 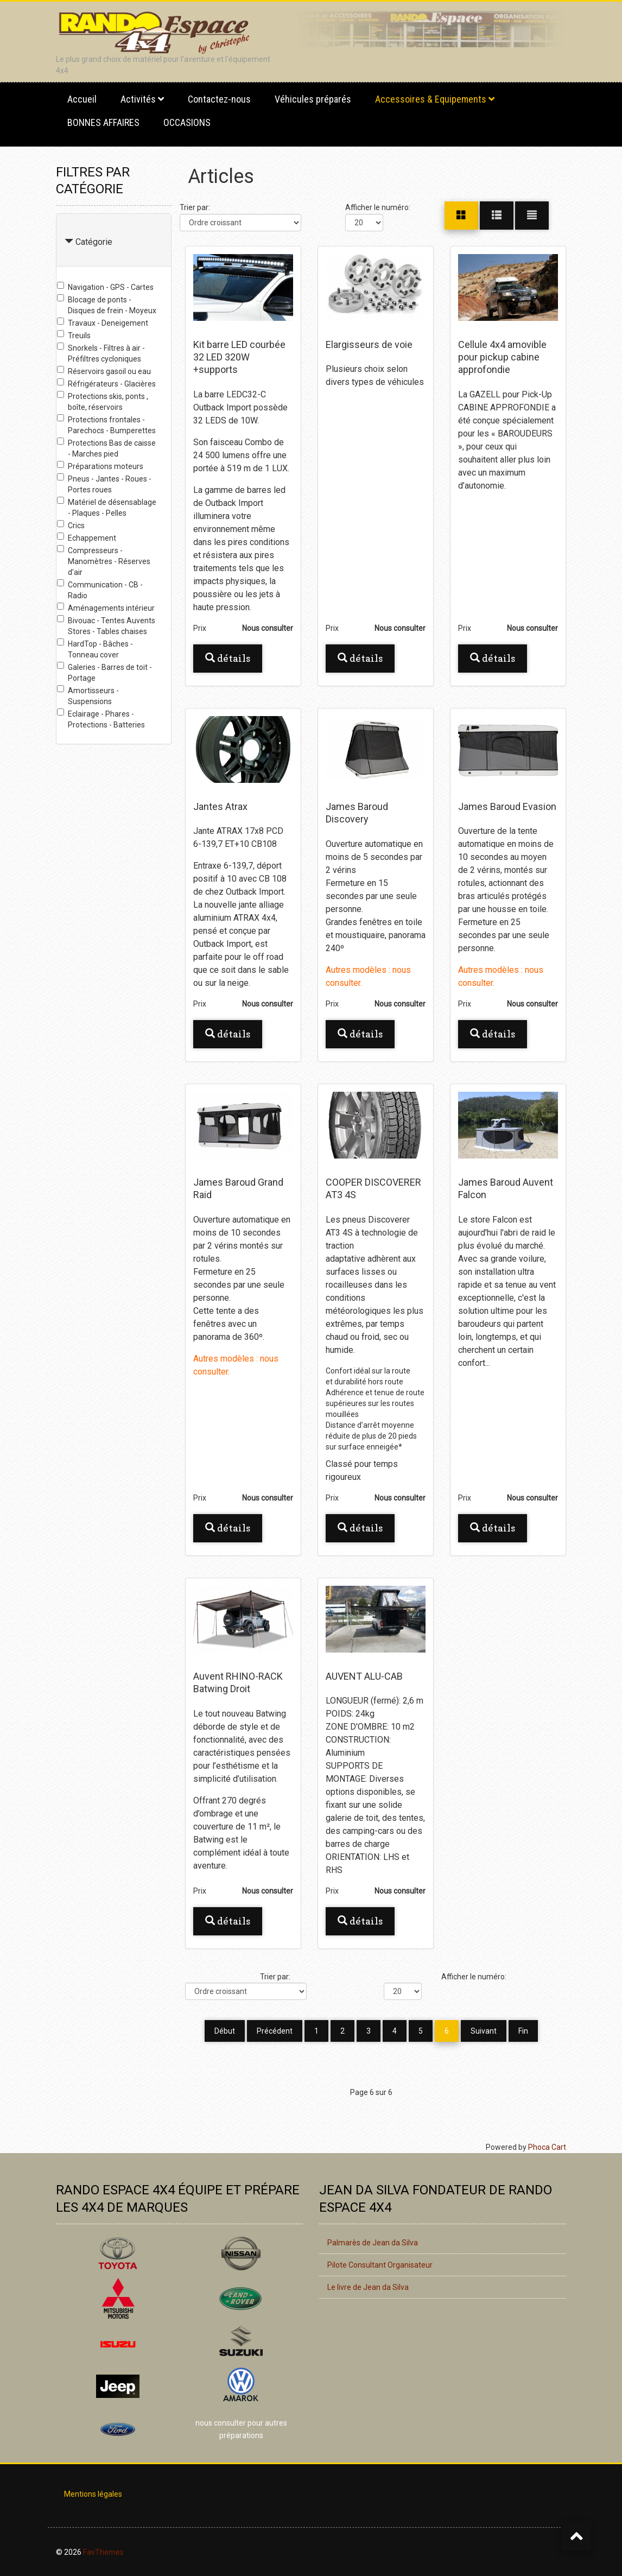 I want to click on Navigation - GPS - Cartes, so click(x=105, y=287).